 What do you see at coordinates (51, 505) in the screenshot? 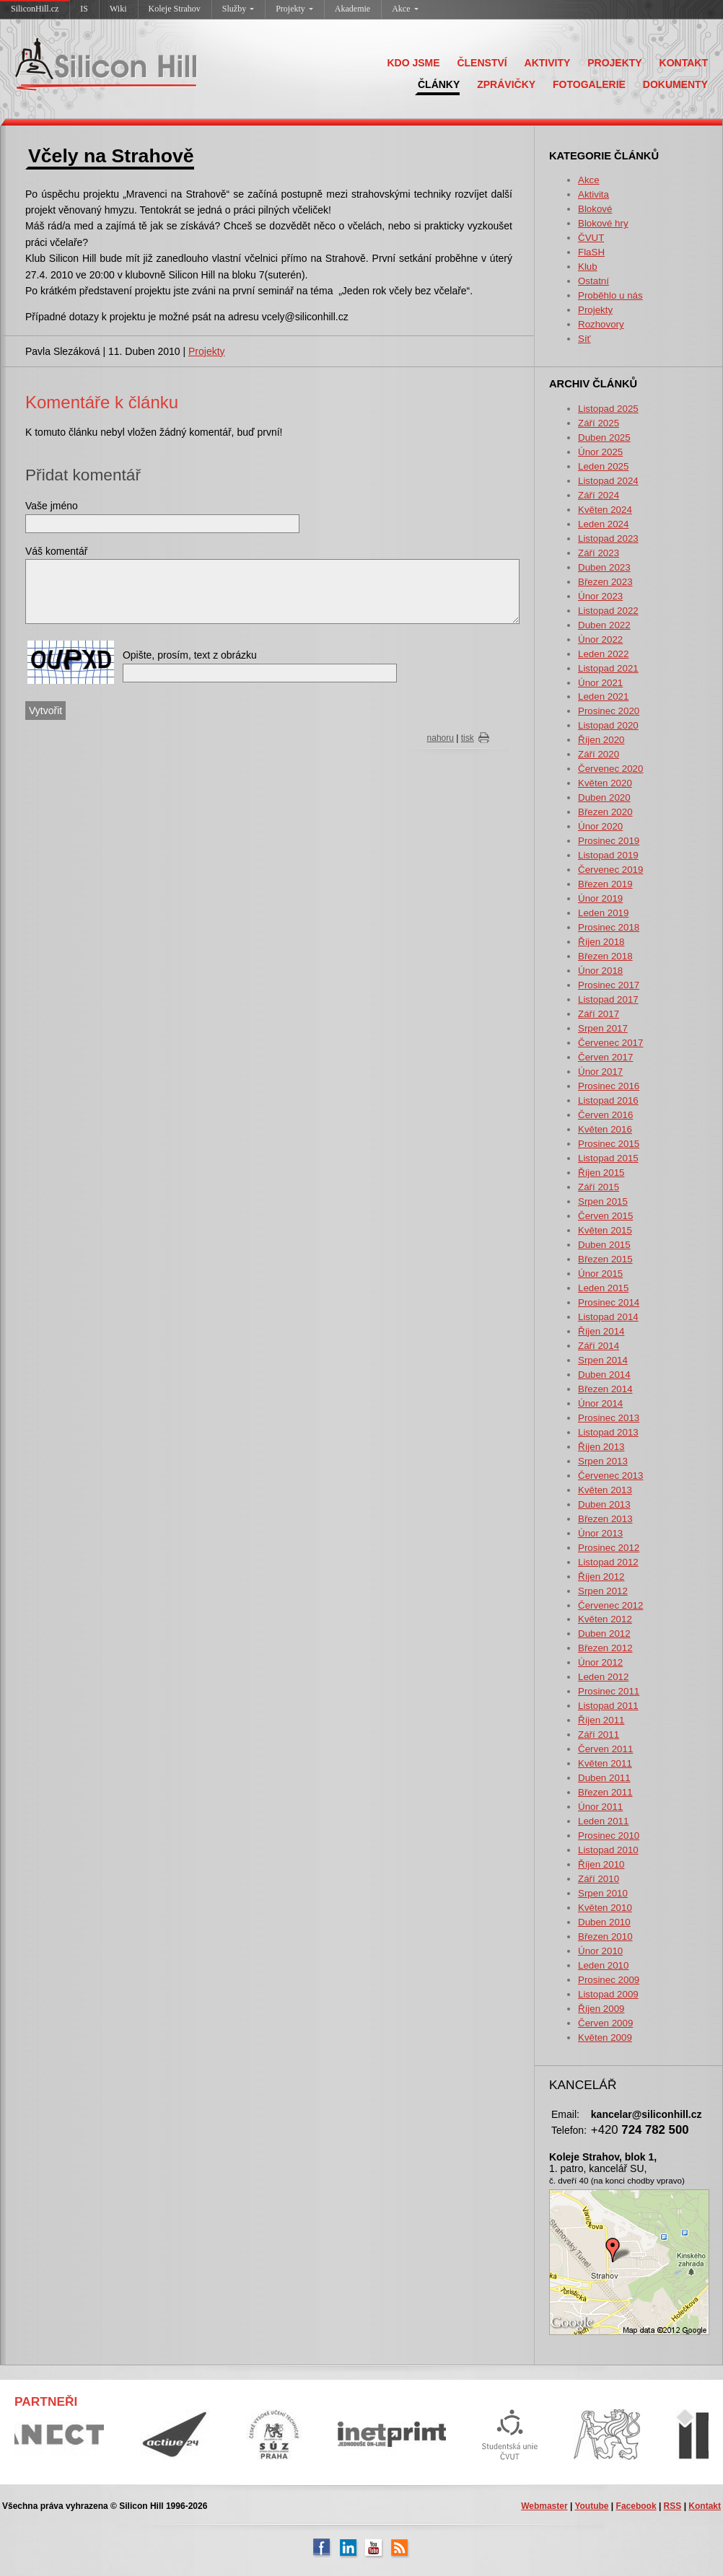
I see `Vaše jméno` at bounding box center [51, 505].